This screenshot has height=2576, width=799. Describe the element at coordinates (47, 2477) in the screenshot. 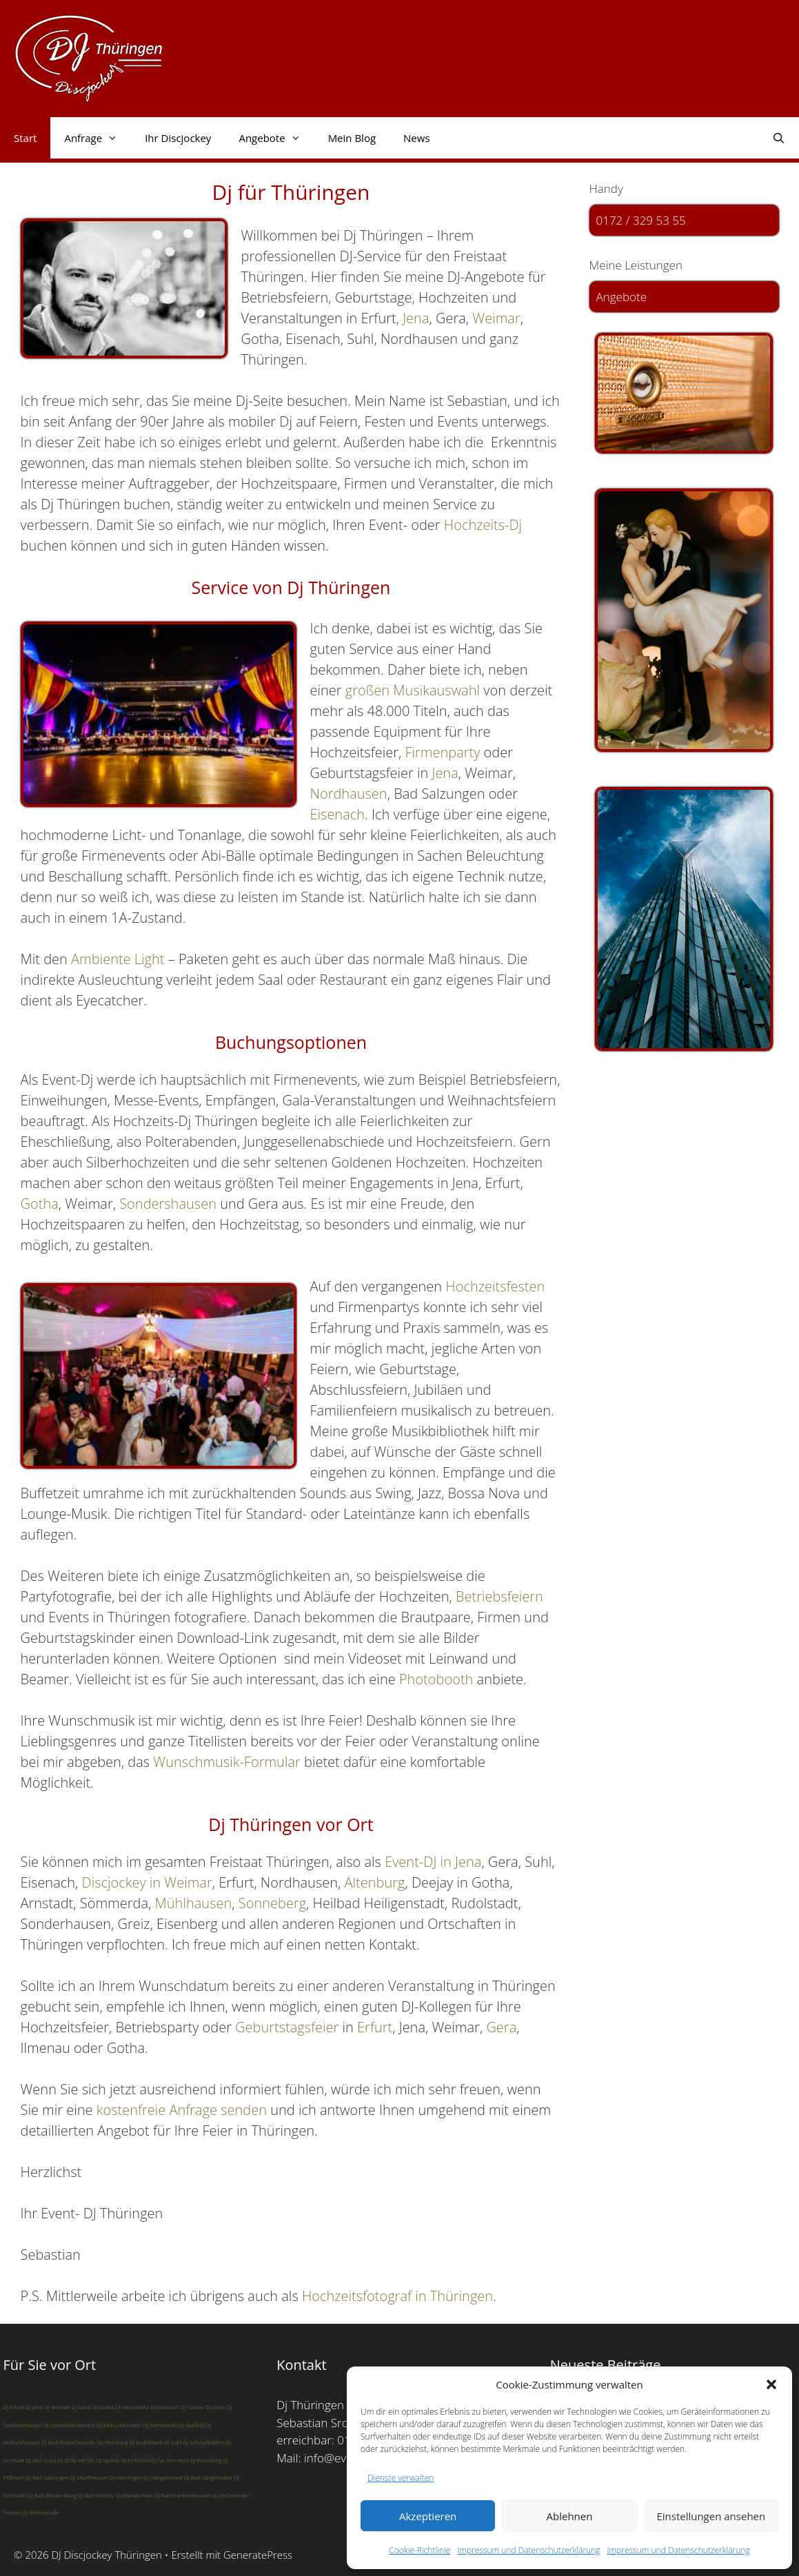

I see `DJ Bad Salzungen` at that location.